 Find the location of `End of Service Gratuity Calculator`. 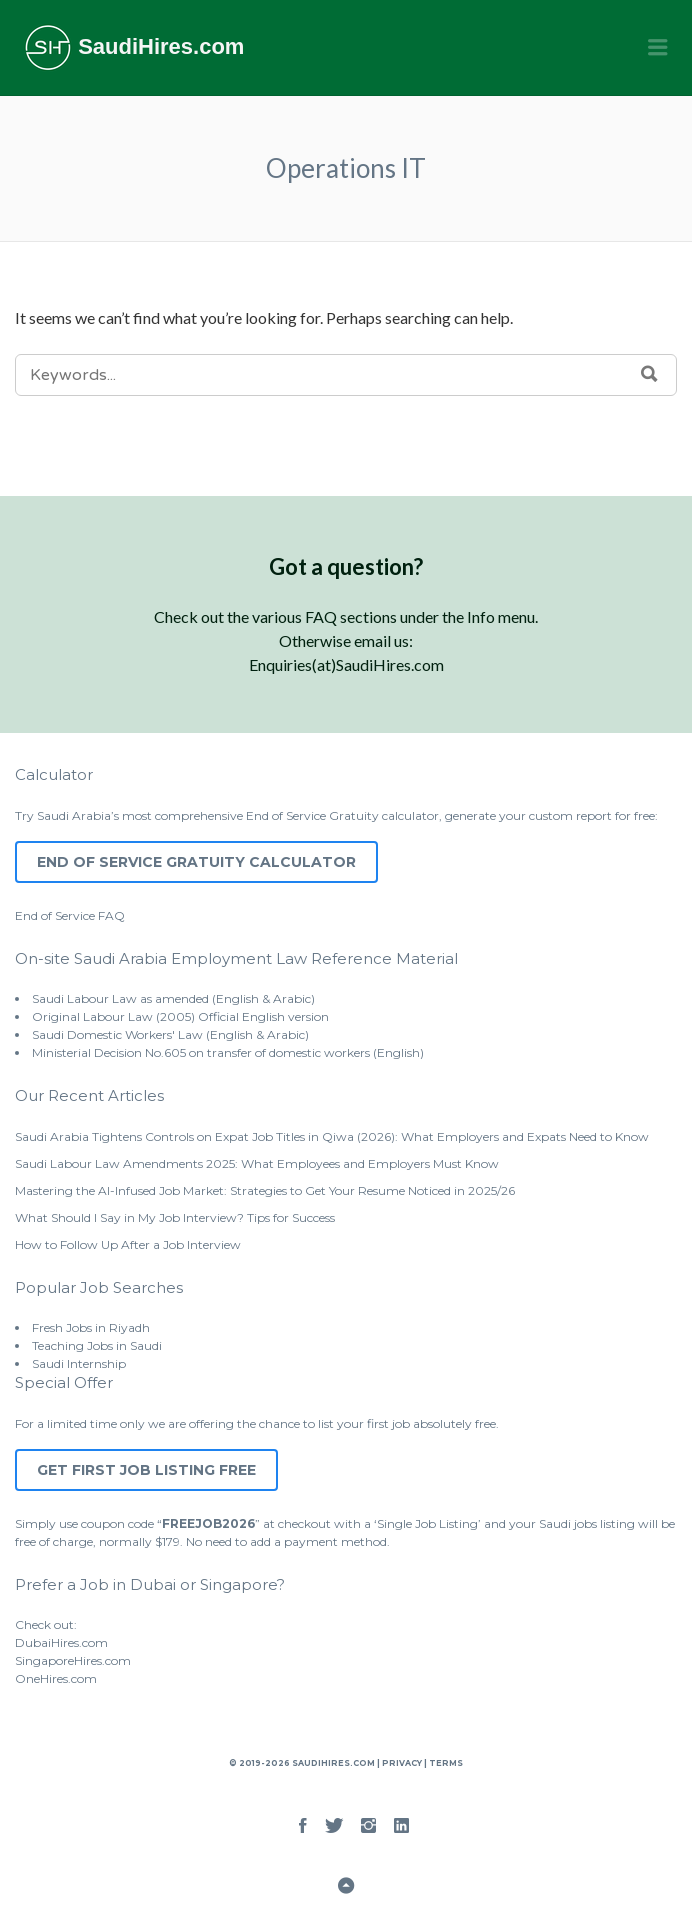

End of Service Gratuity Calculator is located at coordinates (196, 862).